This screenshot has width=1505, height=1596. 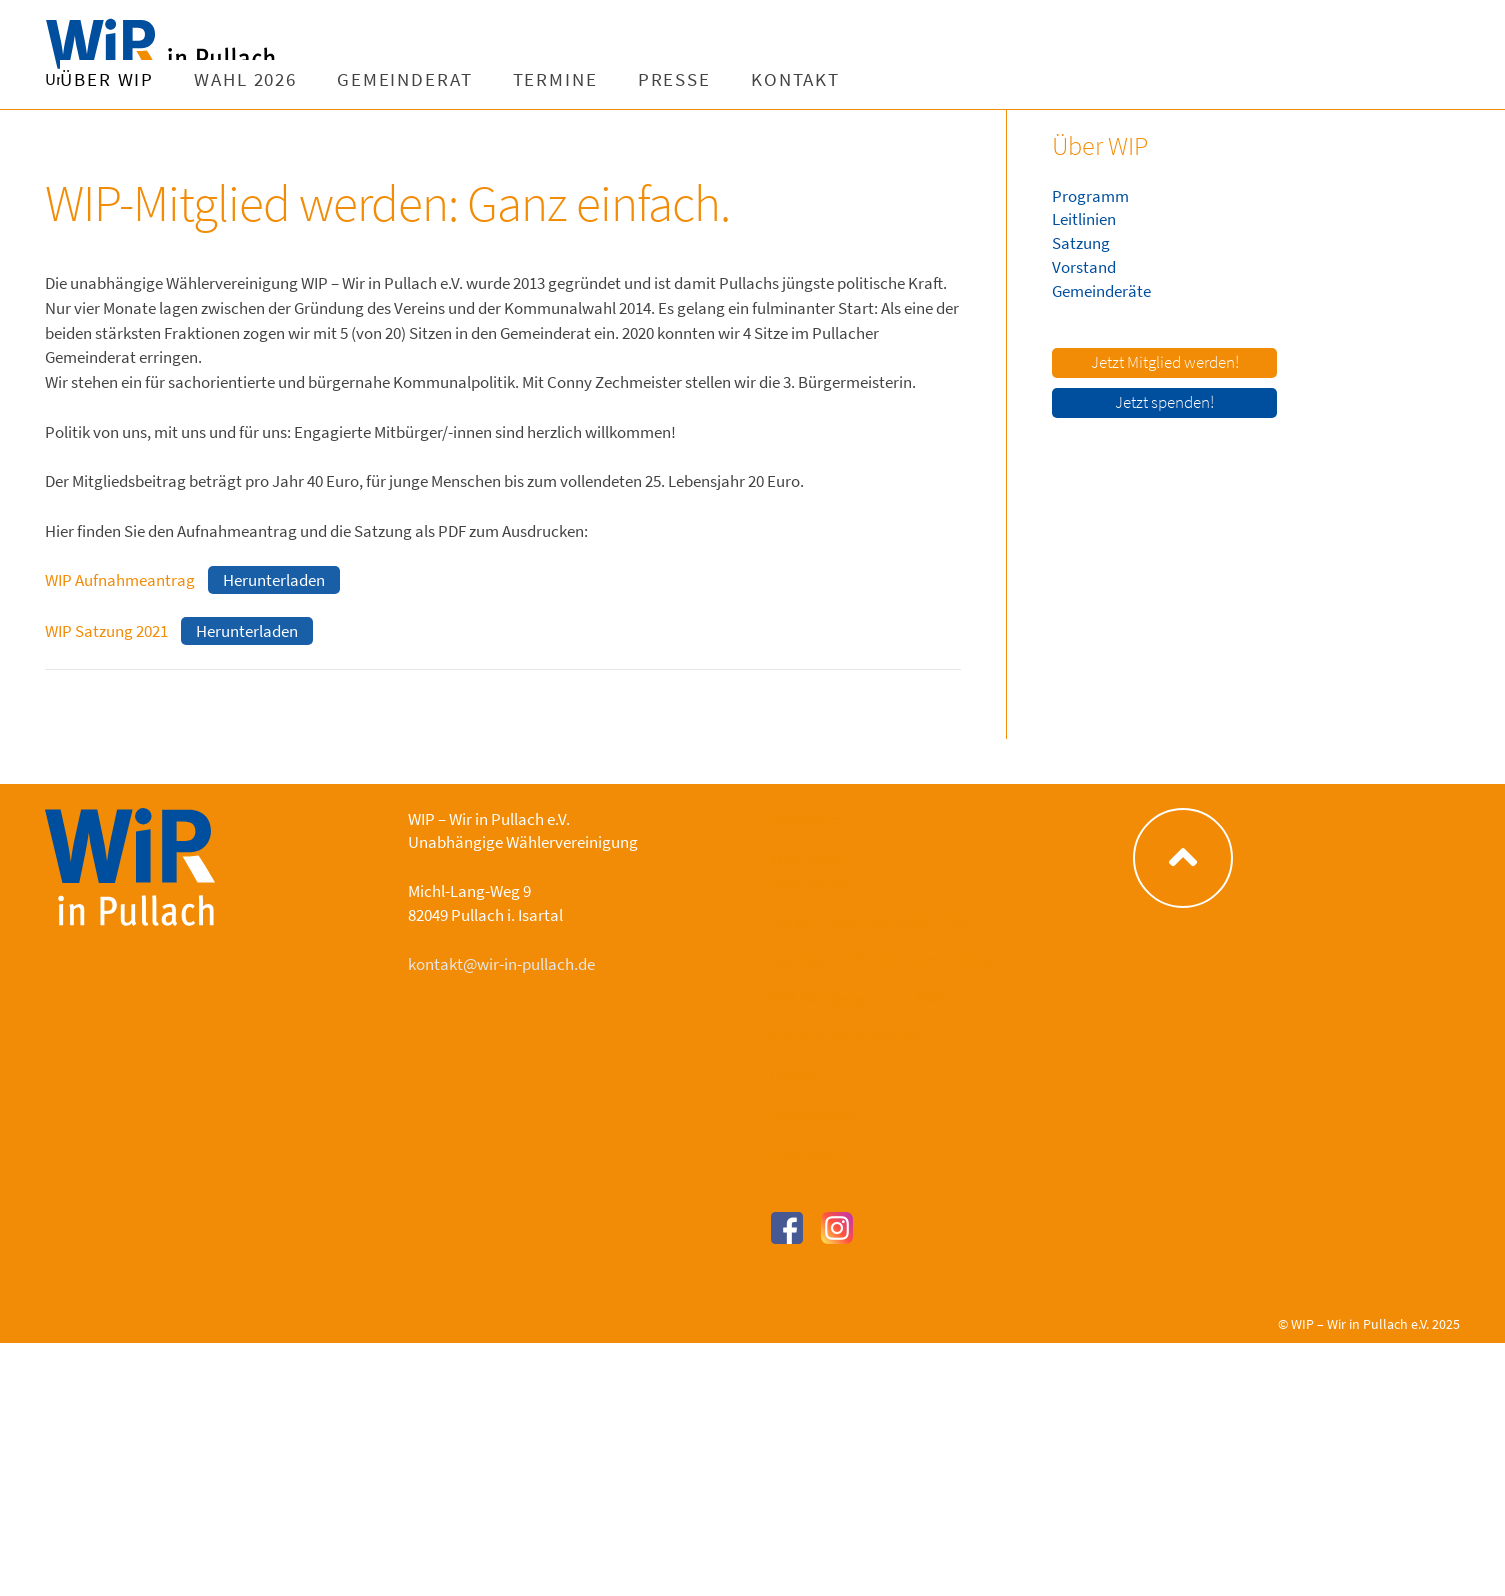 I want to click on Jetzt Mitglied werden!, so click(x=1165, y=362).